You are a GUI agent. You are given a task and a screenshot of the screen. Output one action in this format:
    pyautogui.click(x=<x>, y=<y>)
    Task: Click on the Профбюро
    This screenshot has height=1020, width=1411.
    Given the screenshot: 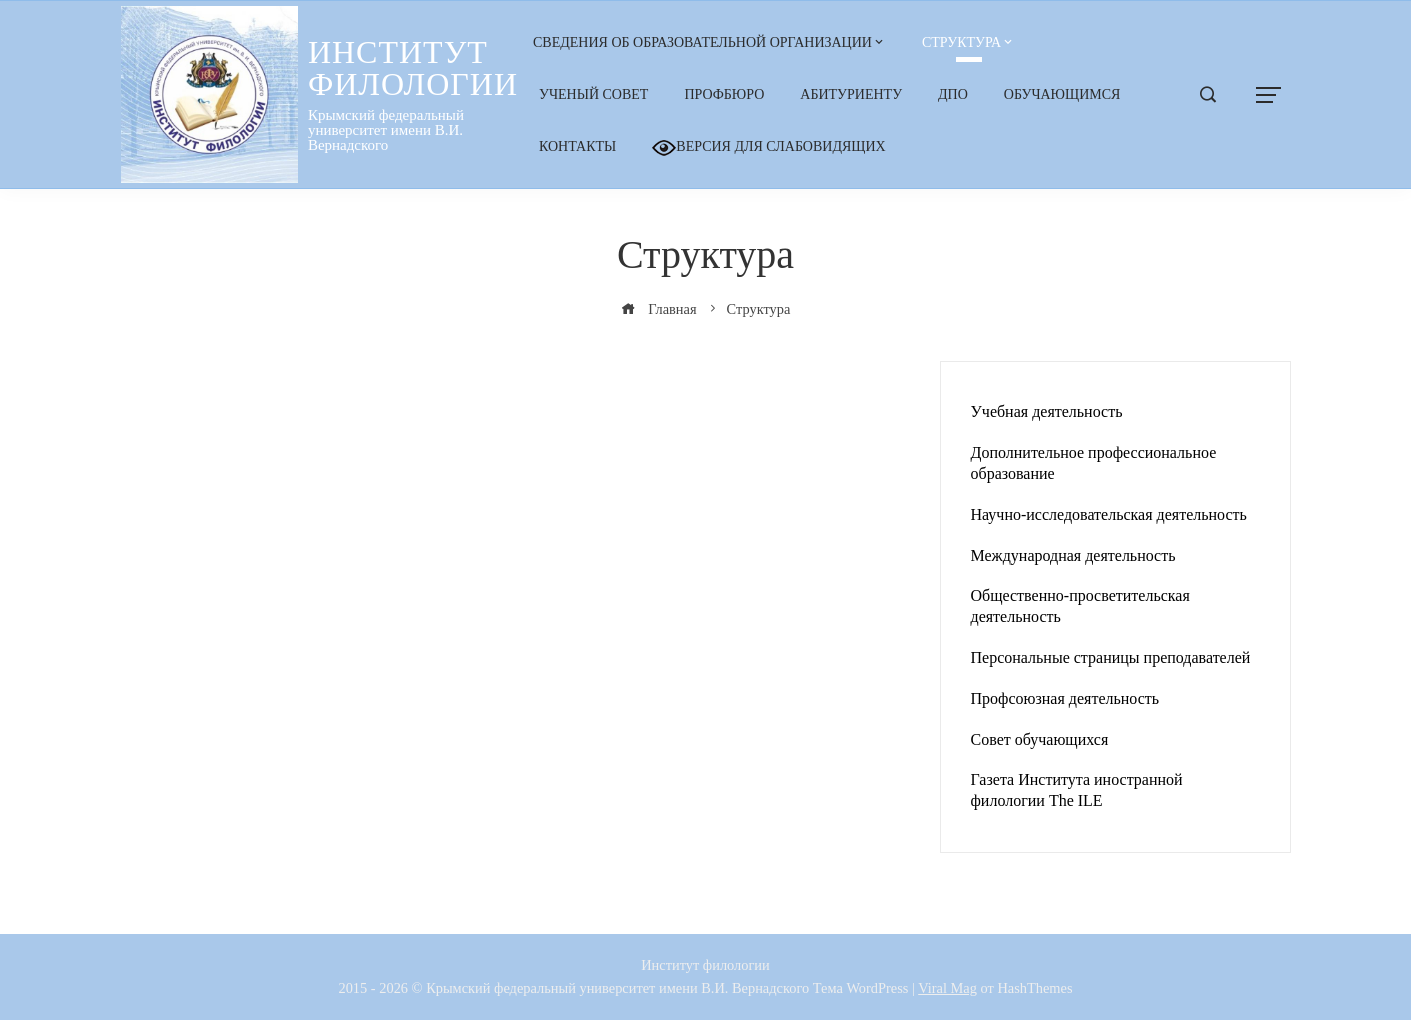 What is the action you would take?
    pyautogui.click(x=724, y=94)
    